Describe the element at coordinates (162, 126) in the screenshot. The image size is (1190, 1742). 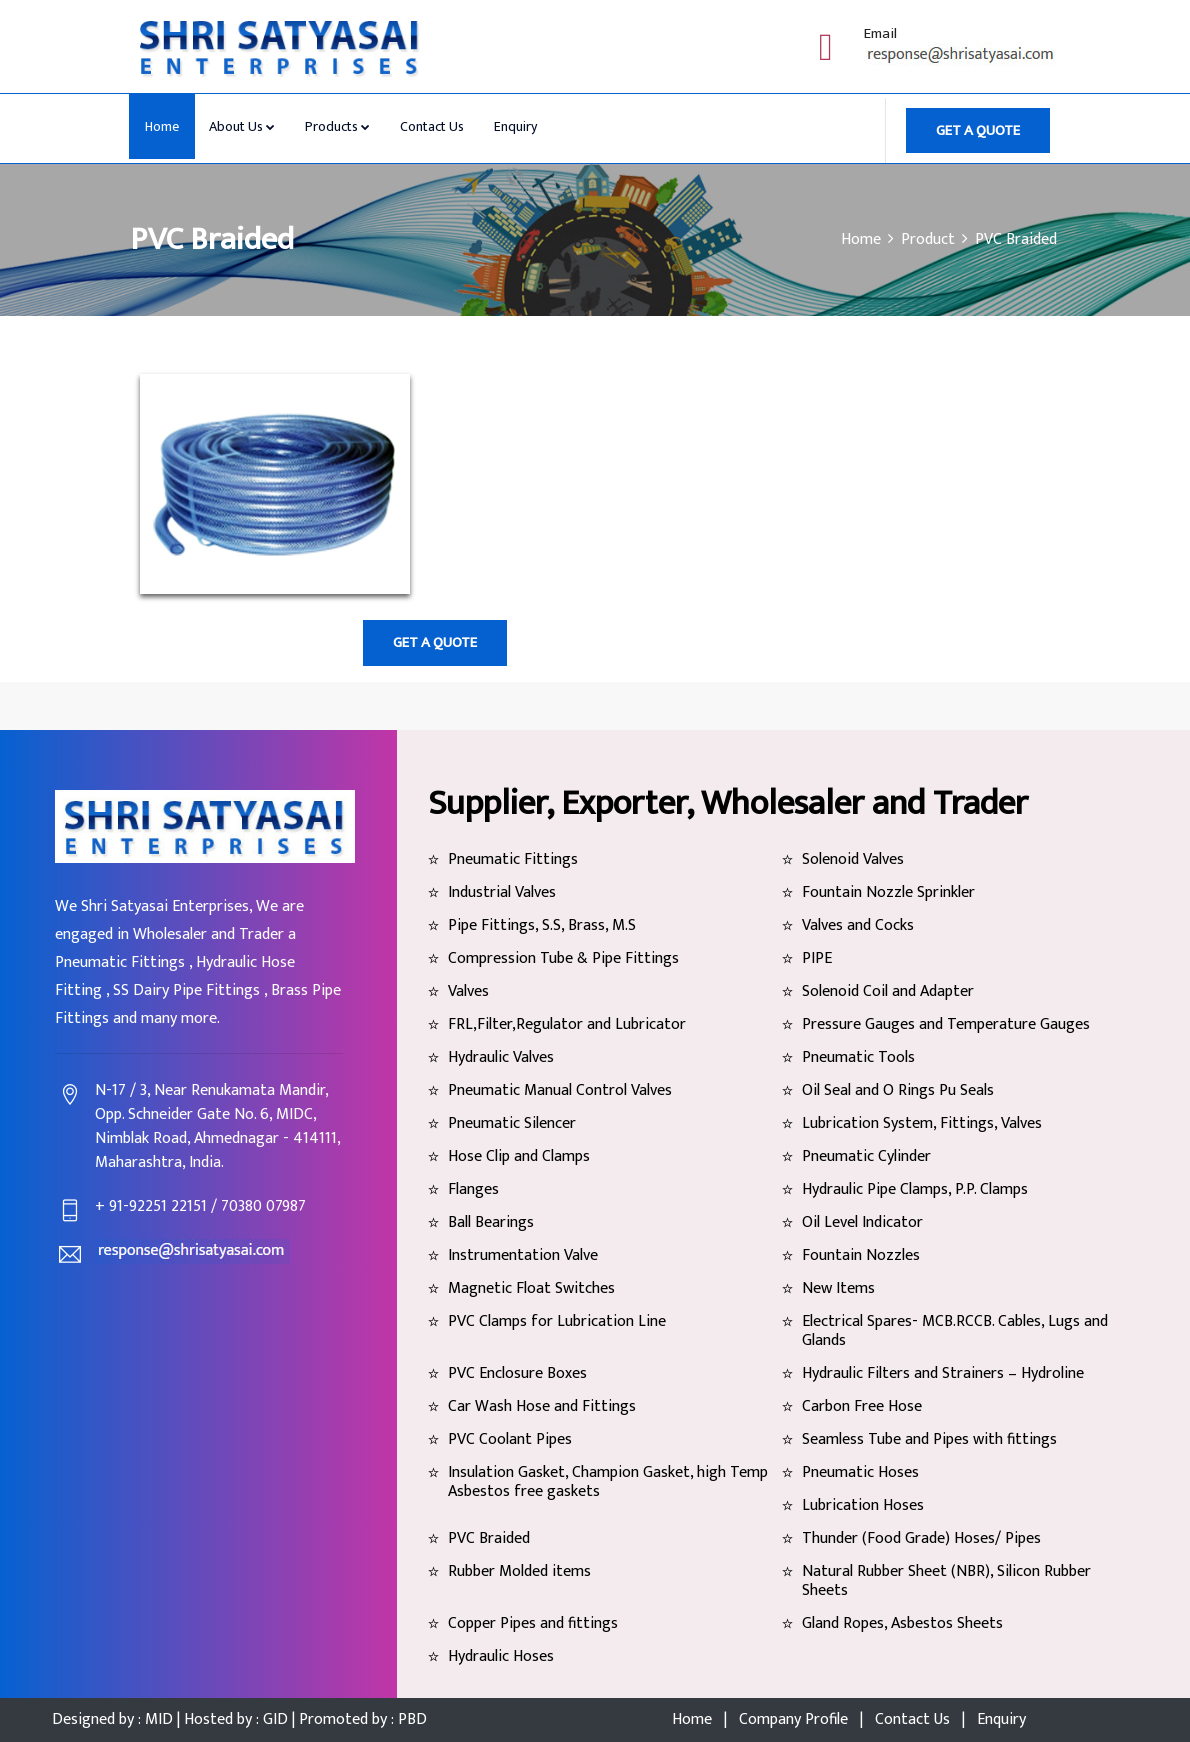
I see `Home` at that location.